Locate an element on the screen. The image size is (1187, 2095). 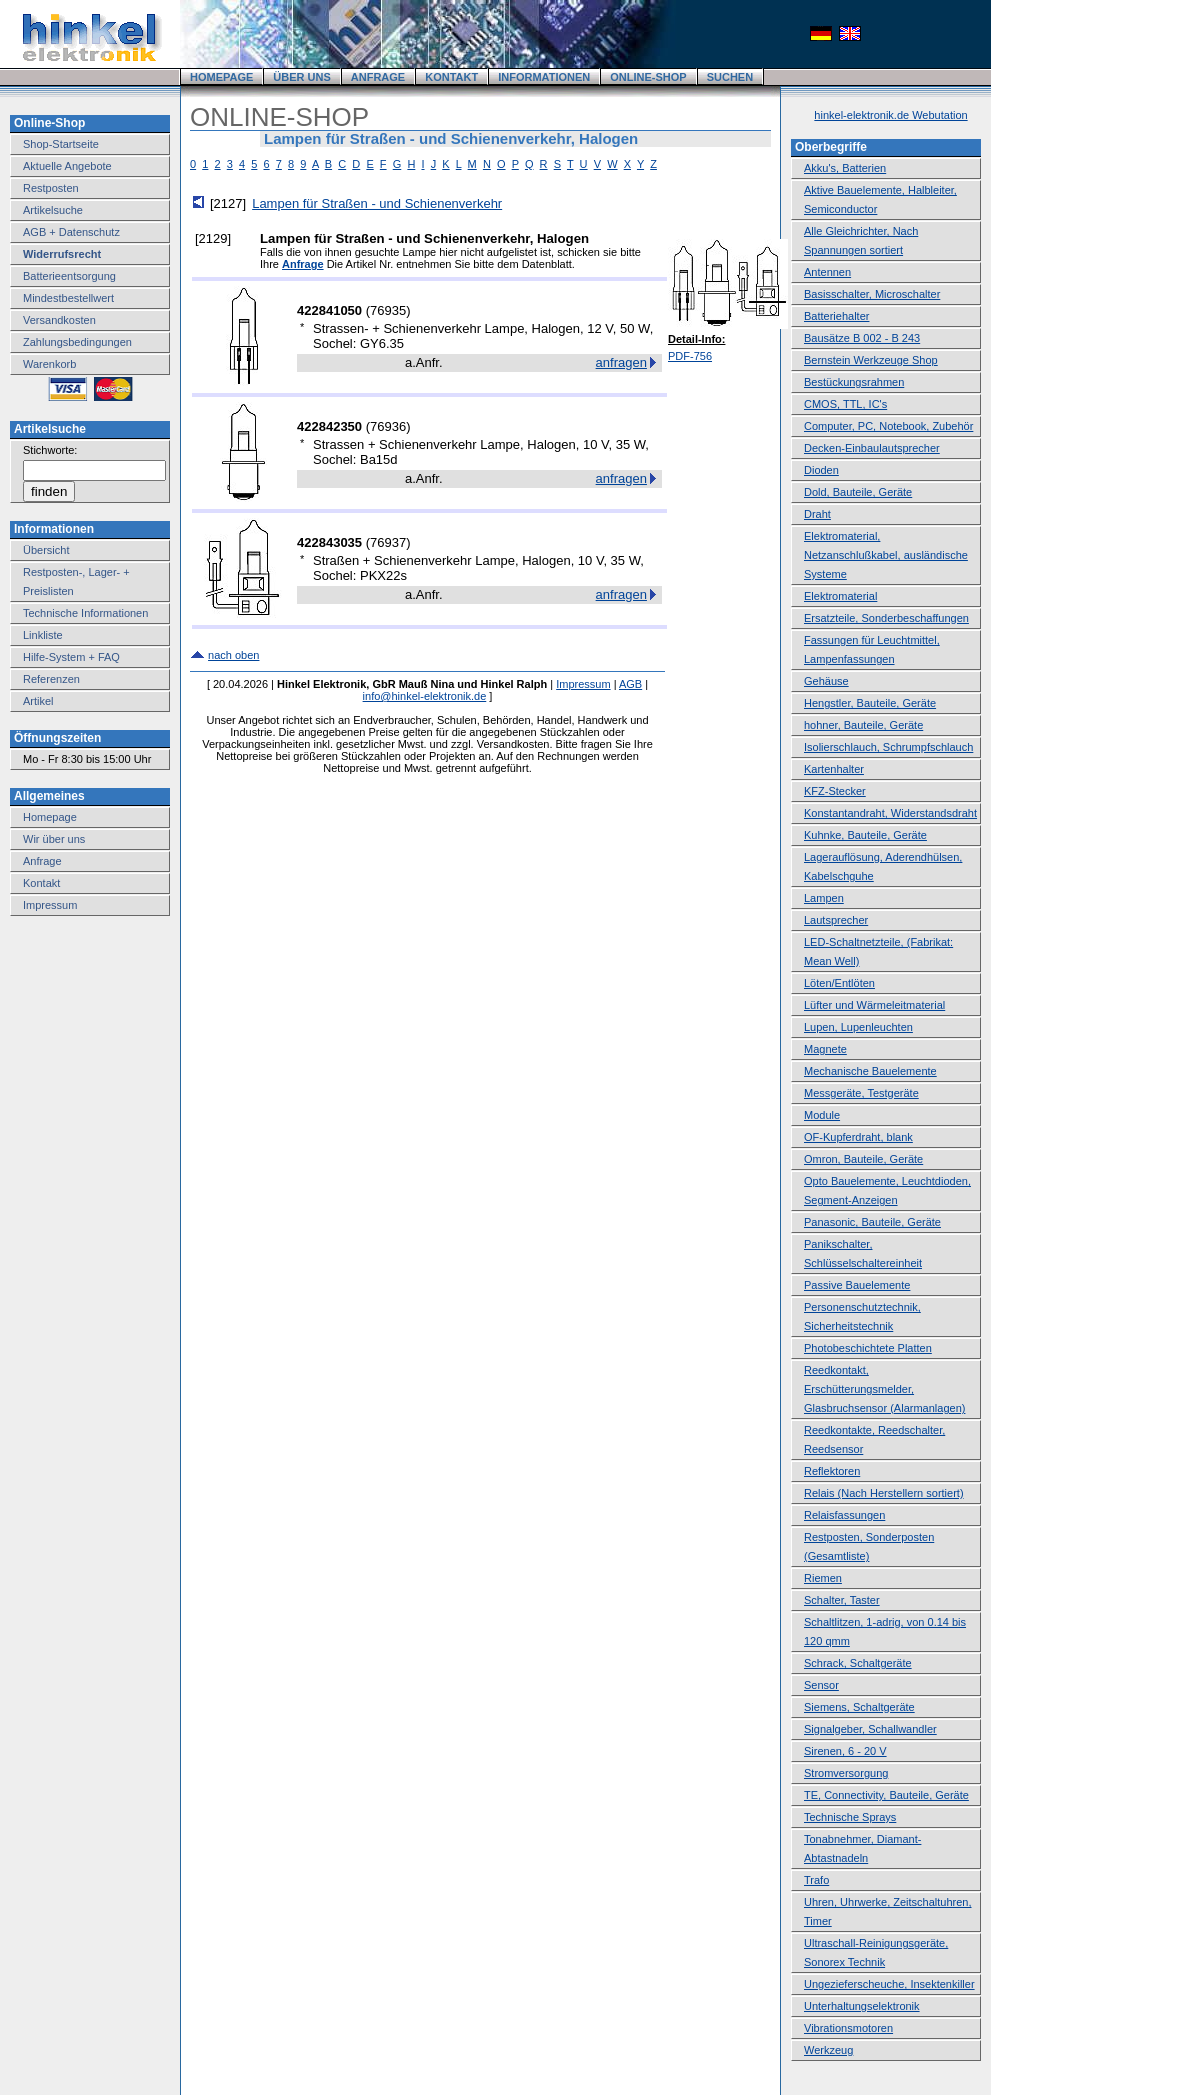
Magnete is located at coordinates (825, 1049).